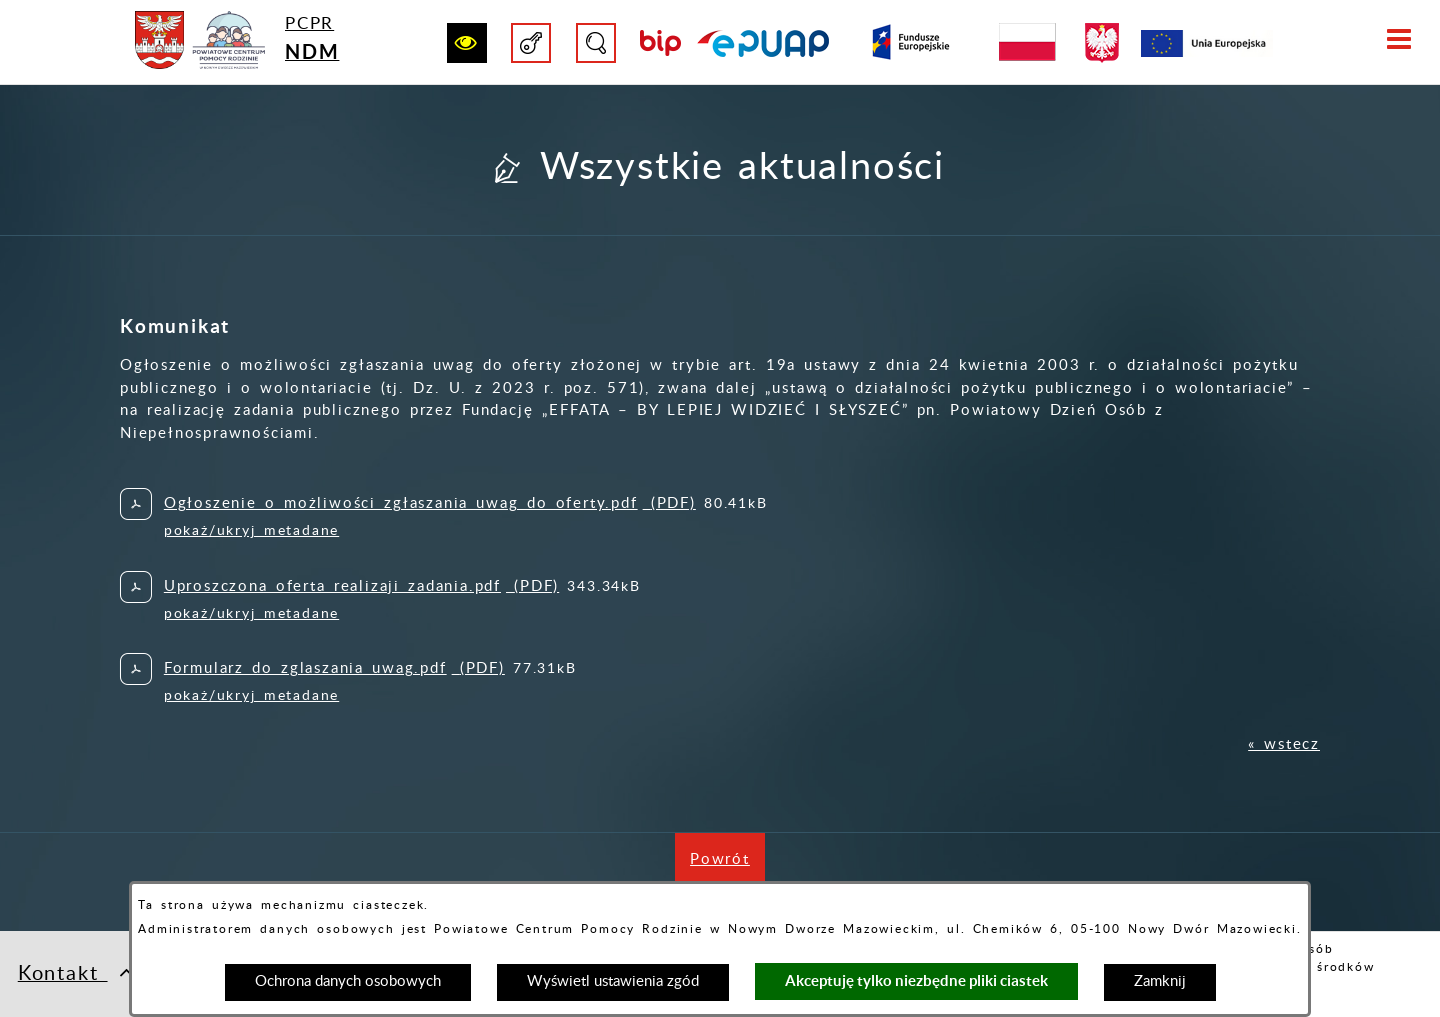 The height and width of the screenshot is (1017, 1440). I want to click on Akceptuję tylko niezbędne pliki ciastek, so click(916, 980).